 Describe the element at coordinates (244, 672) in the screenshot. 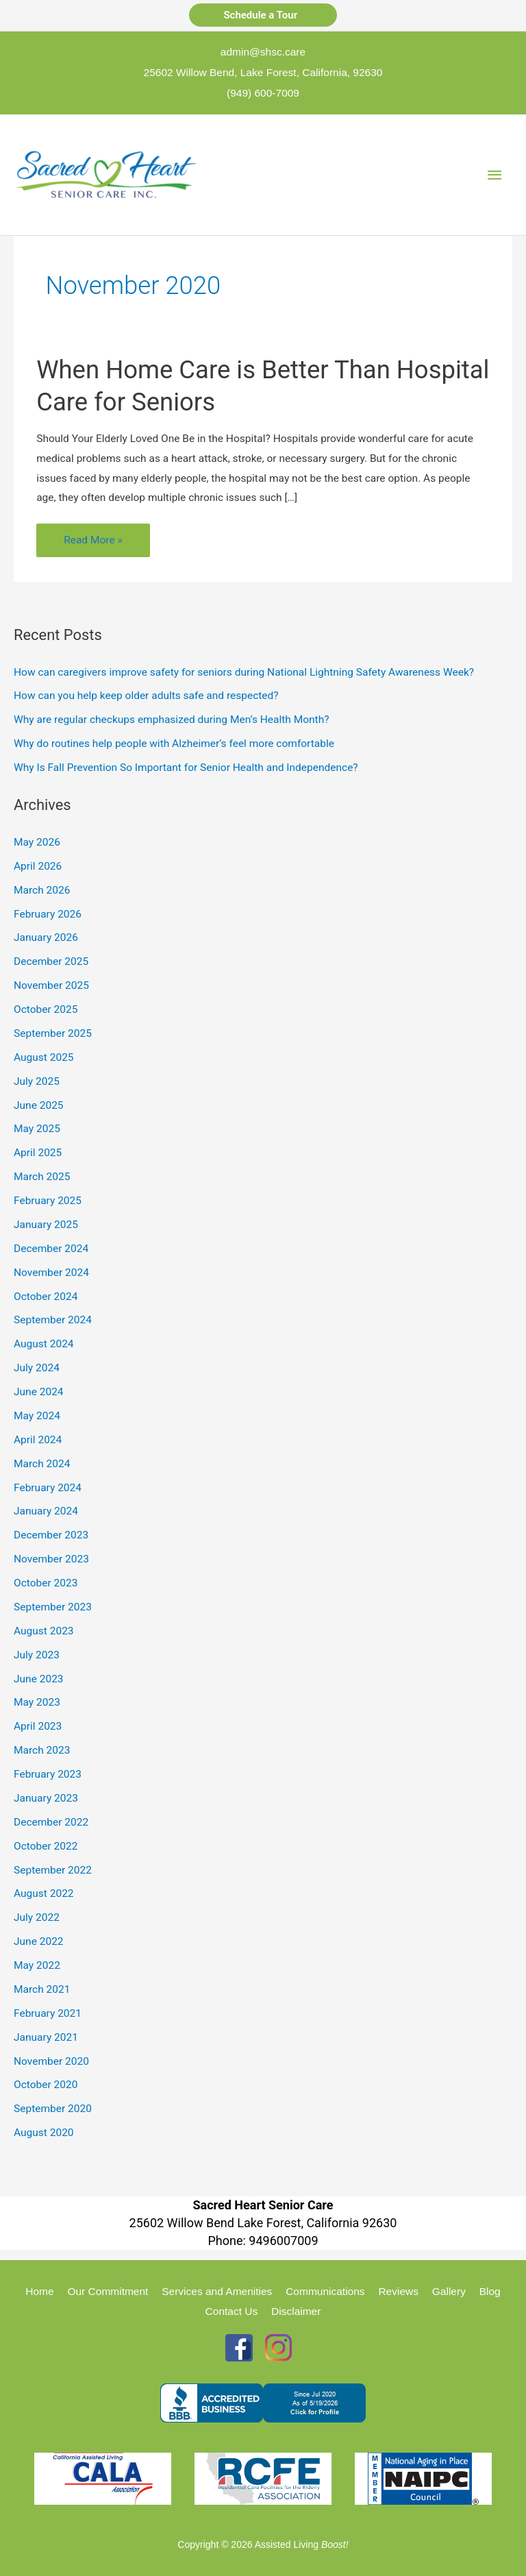

I see `How can caregivers improve safety for seniors during National Lightning Safety Awareness Week?` at that location.